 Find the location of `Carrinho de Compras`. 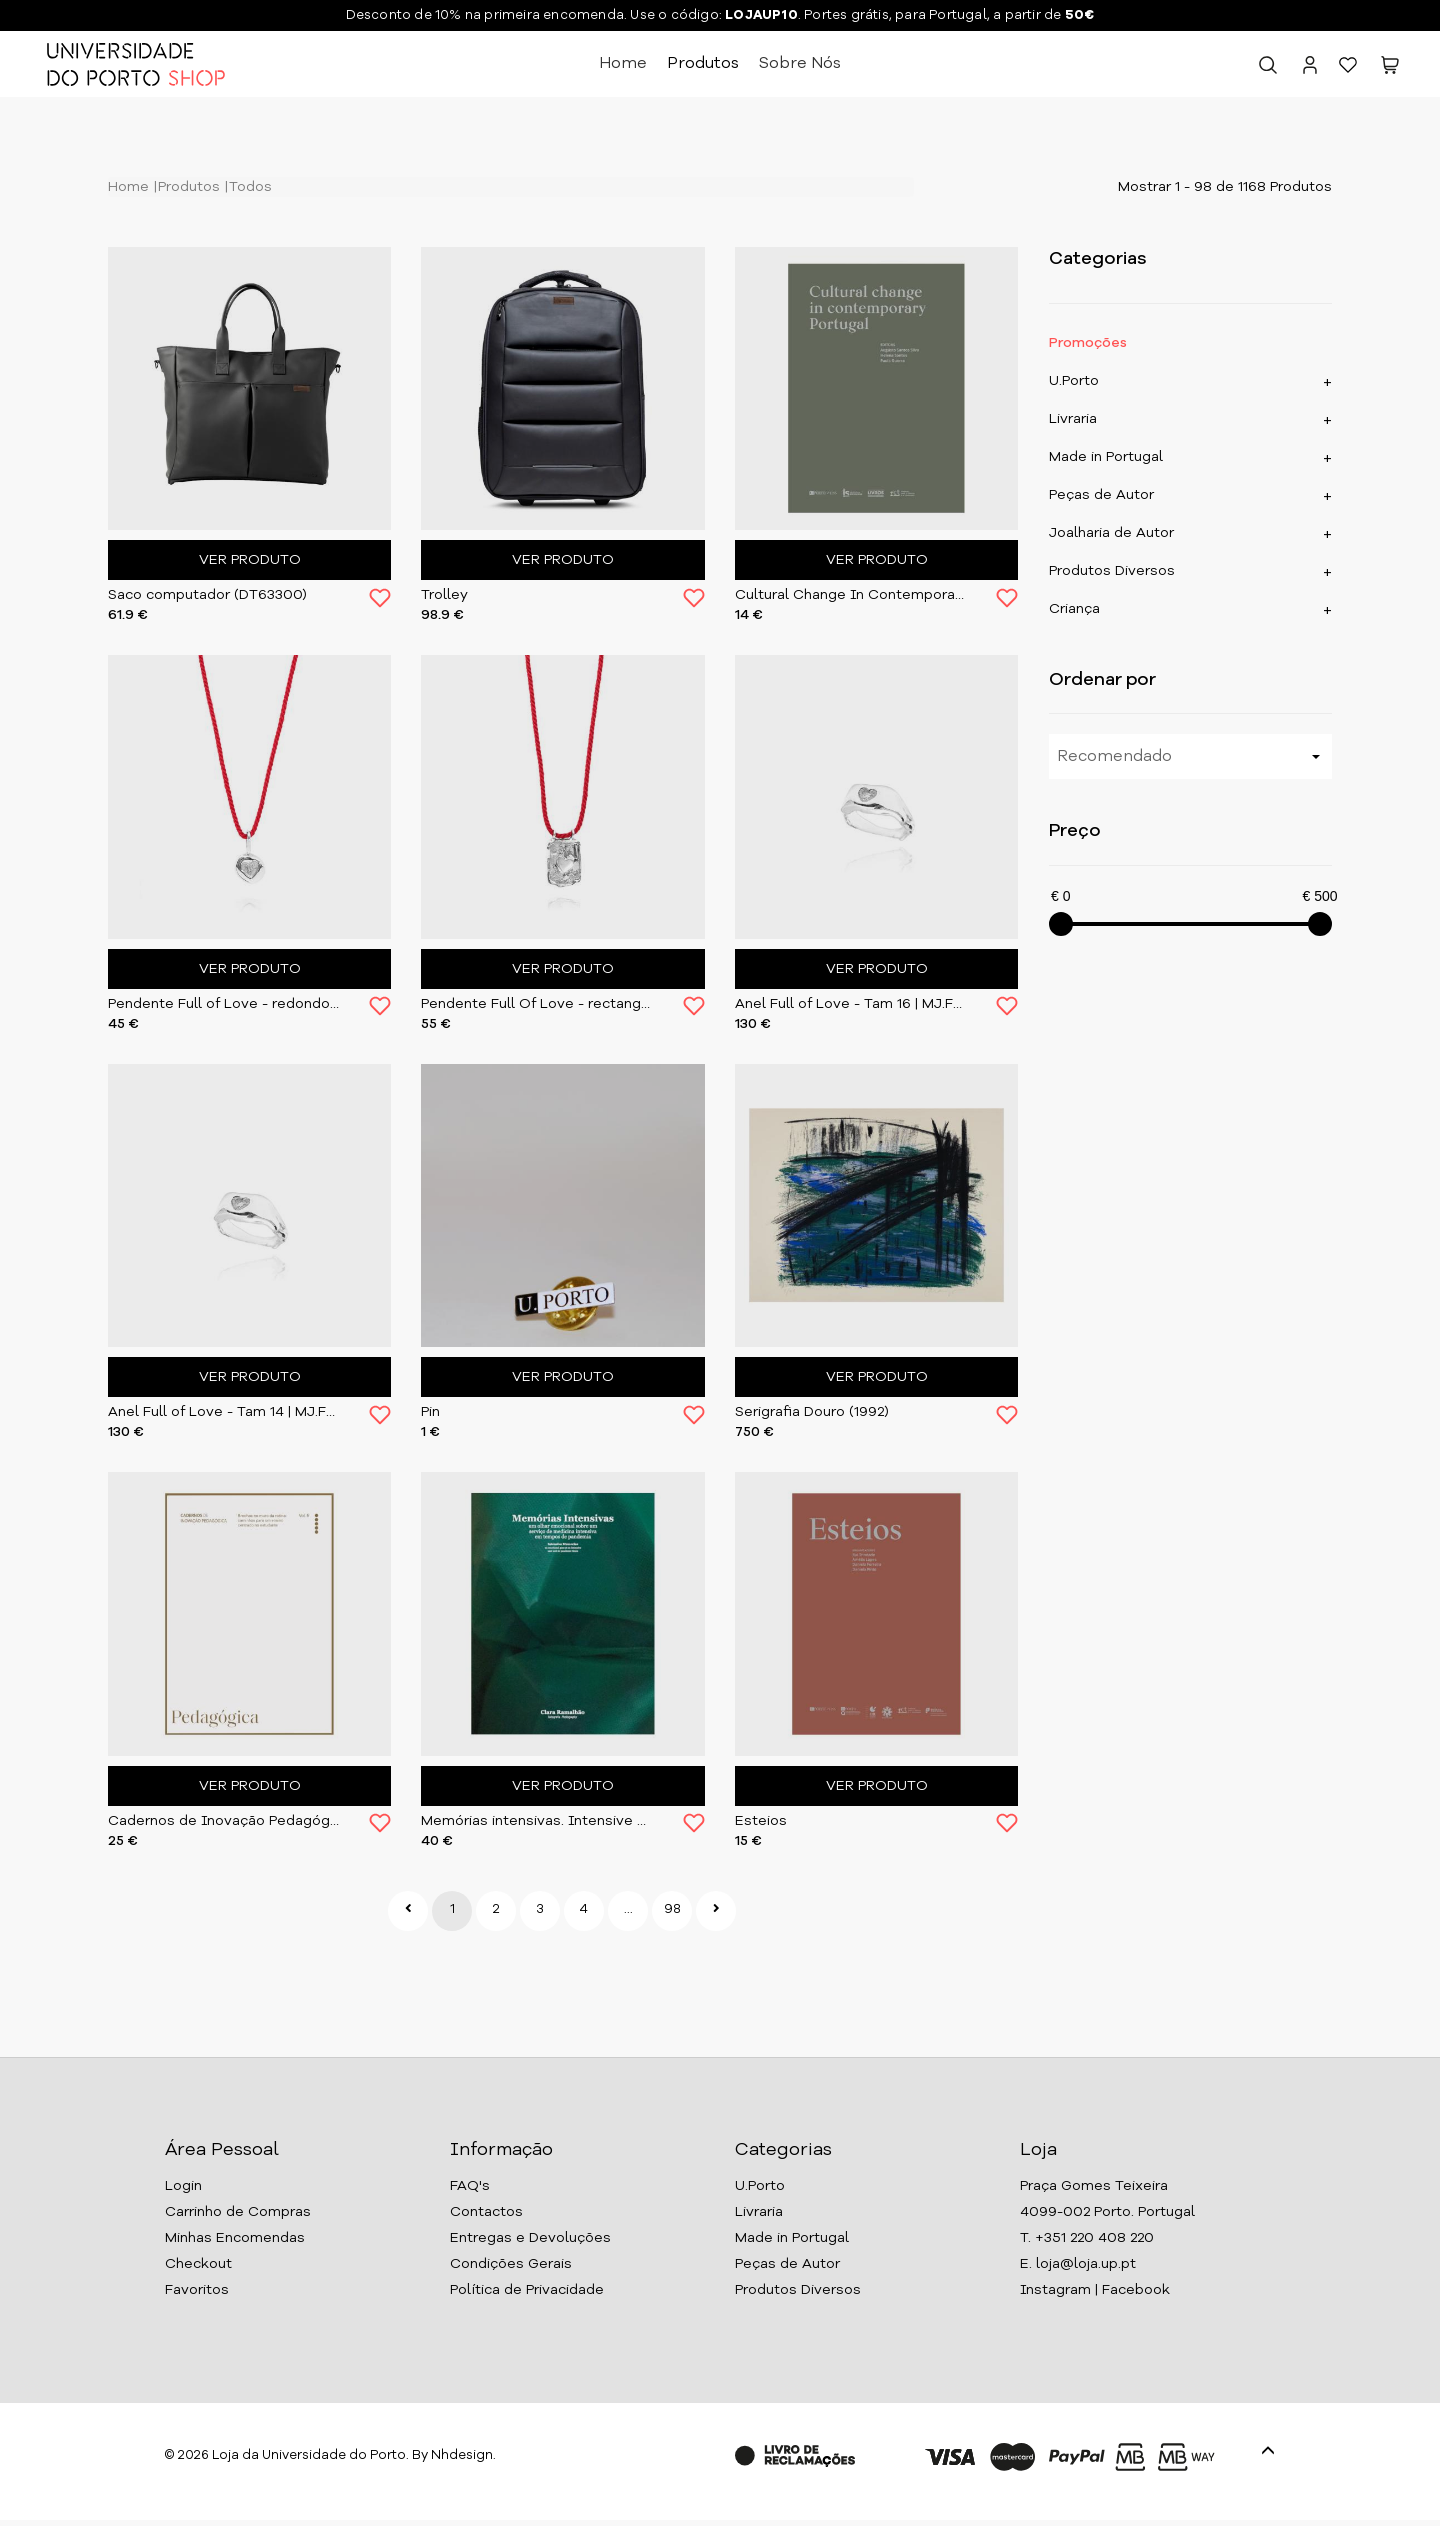

Carrinho de Compras is located at coordinates (238, 2212).